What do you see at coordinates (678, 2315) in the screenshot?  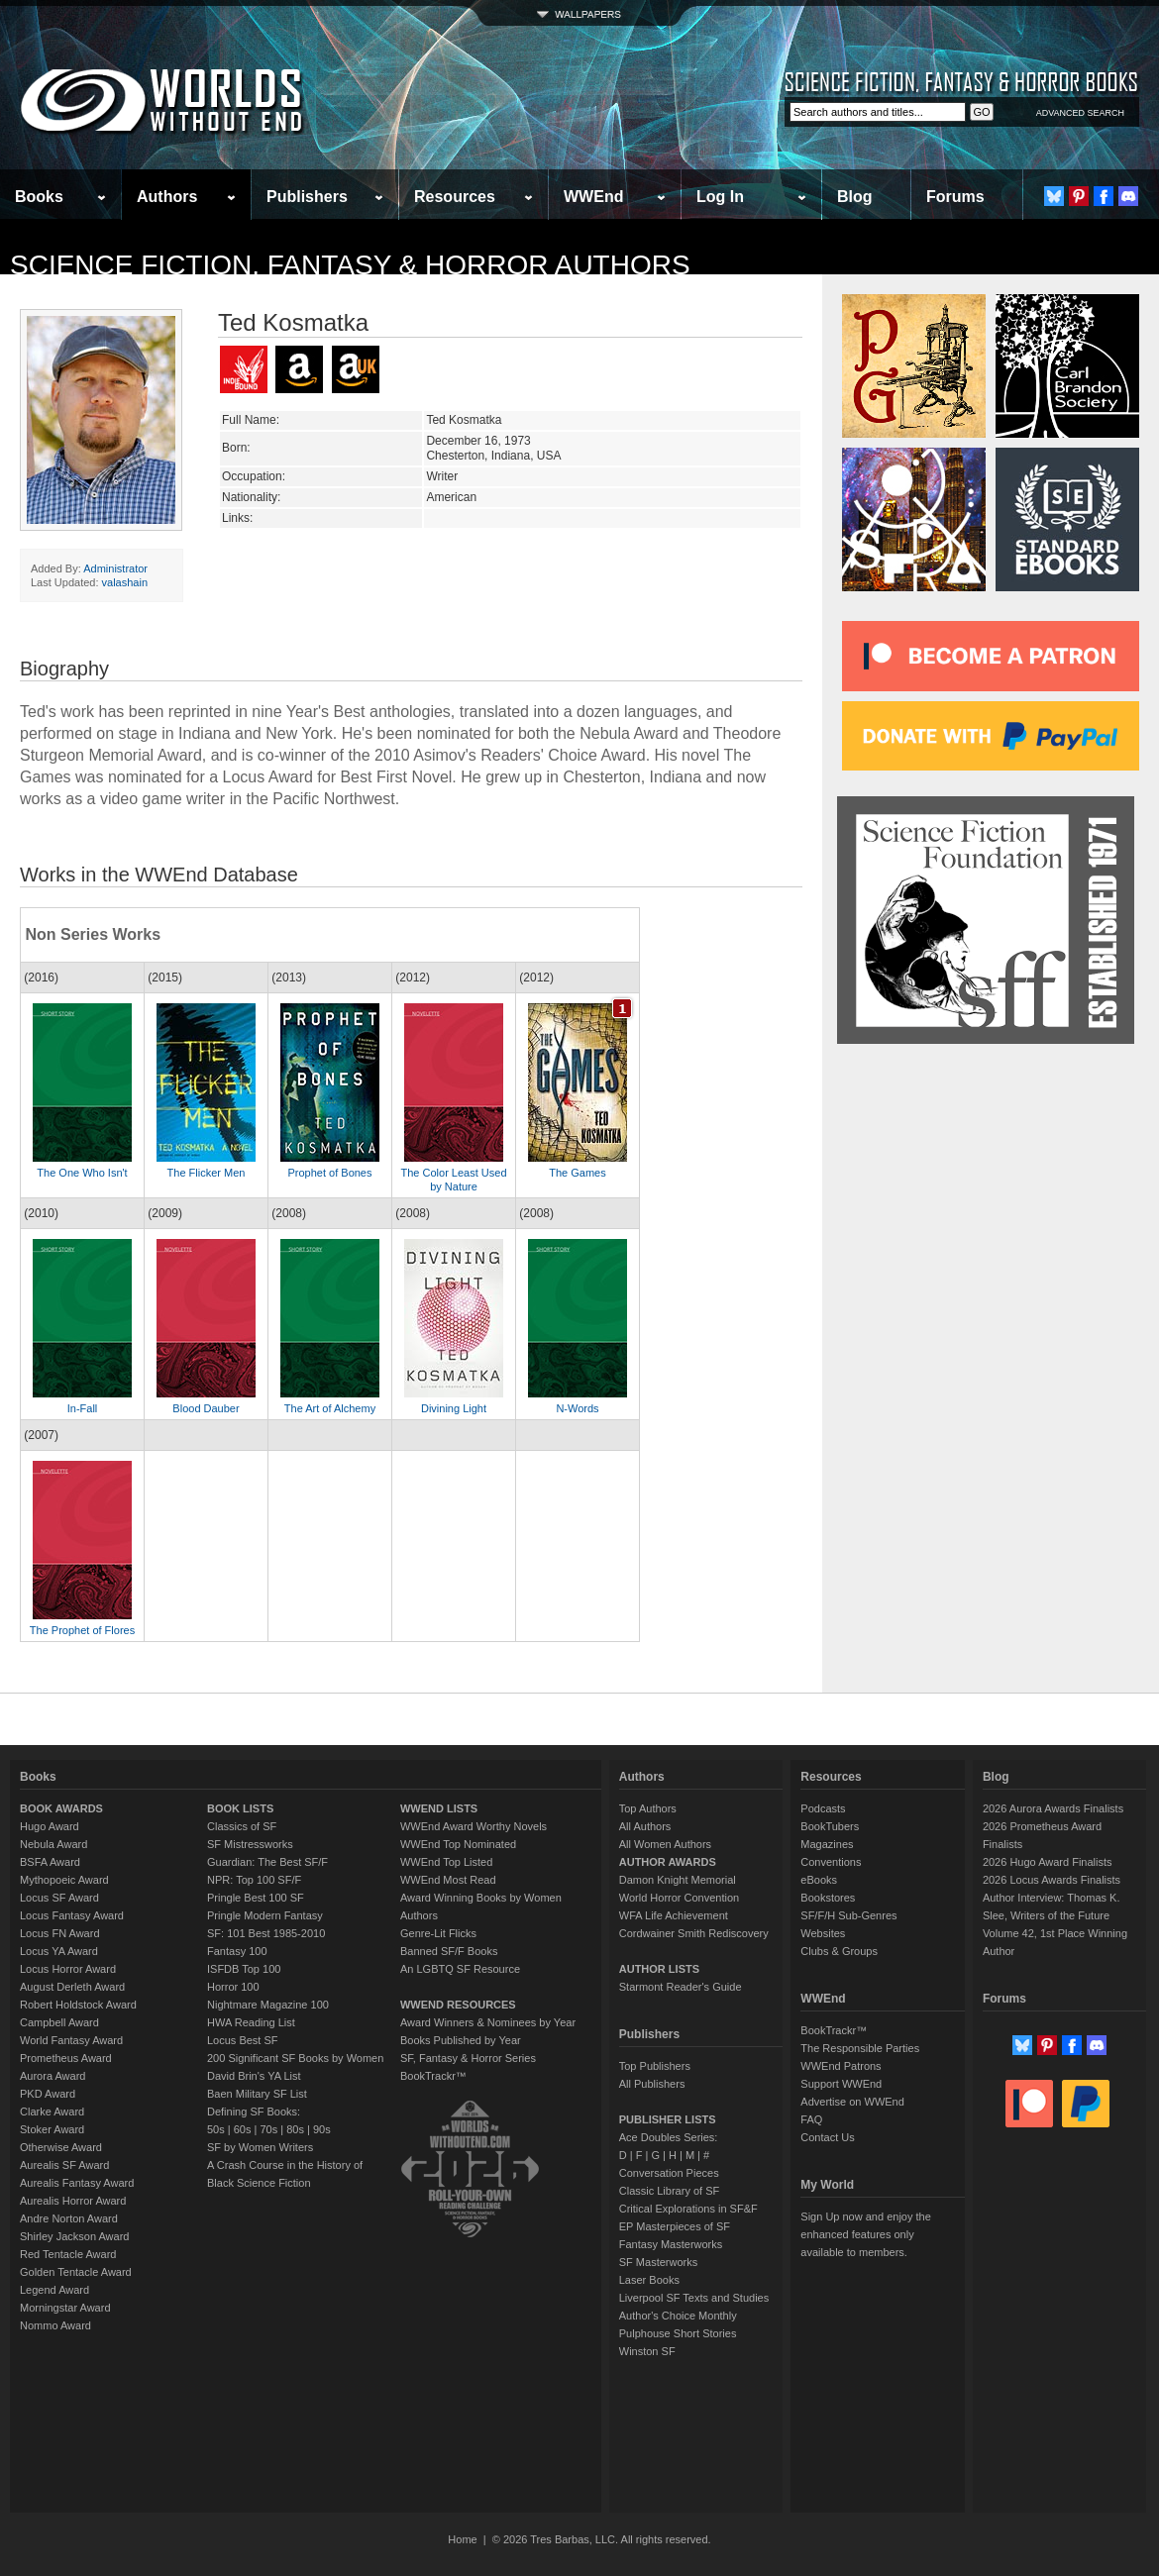 I see `Author's Choice Monthly` at bounding box center [678, 2315].